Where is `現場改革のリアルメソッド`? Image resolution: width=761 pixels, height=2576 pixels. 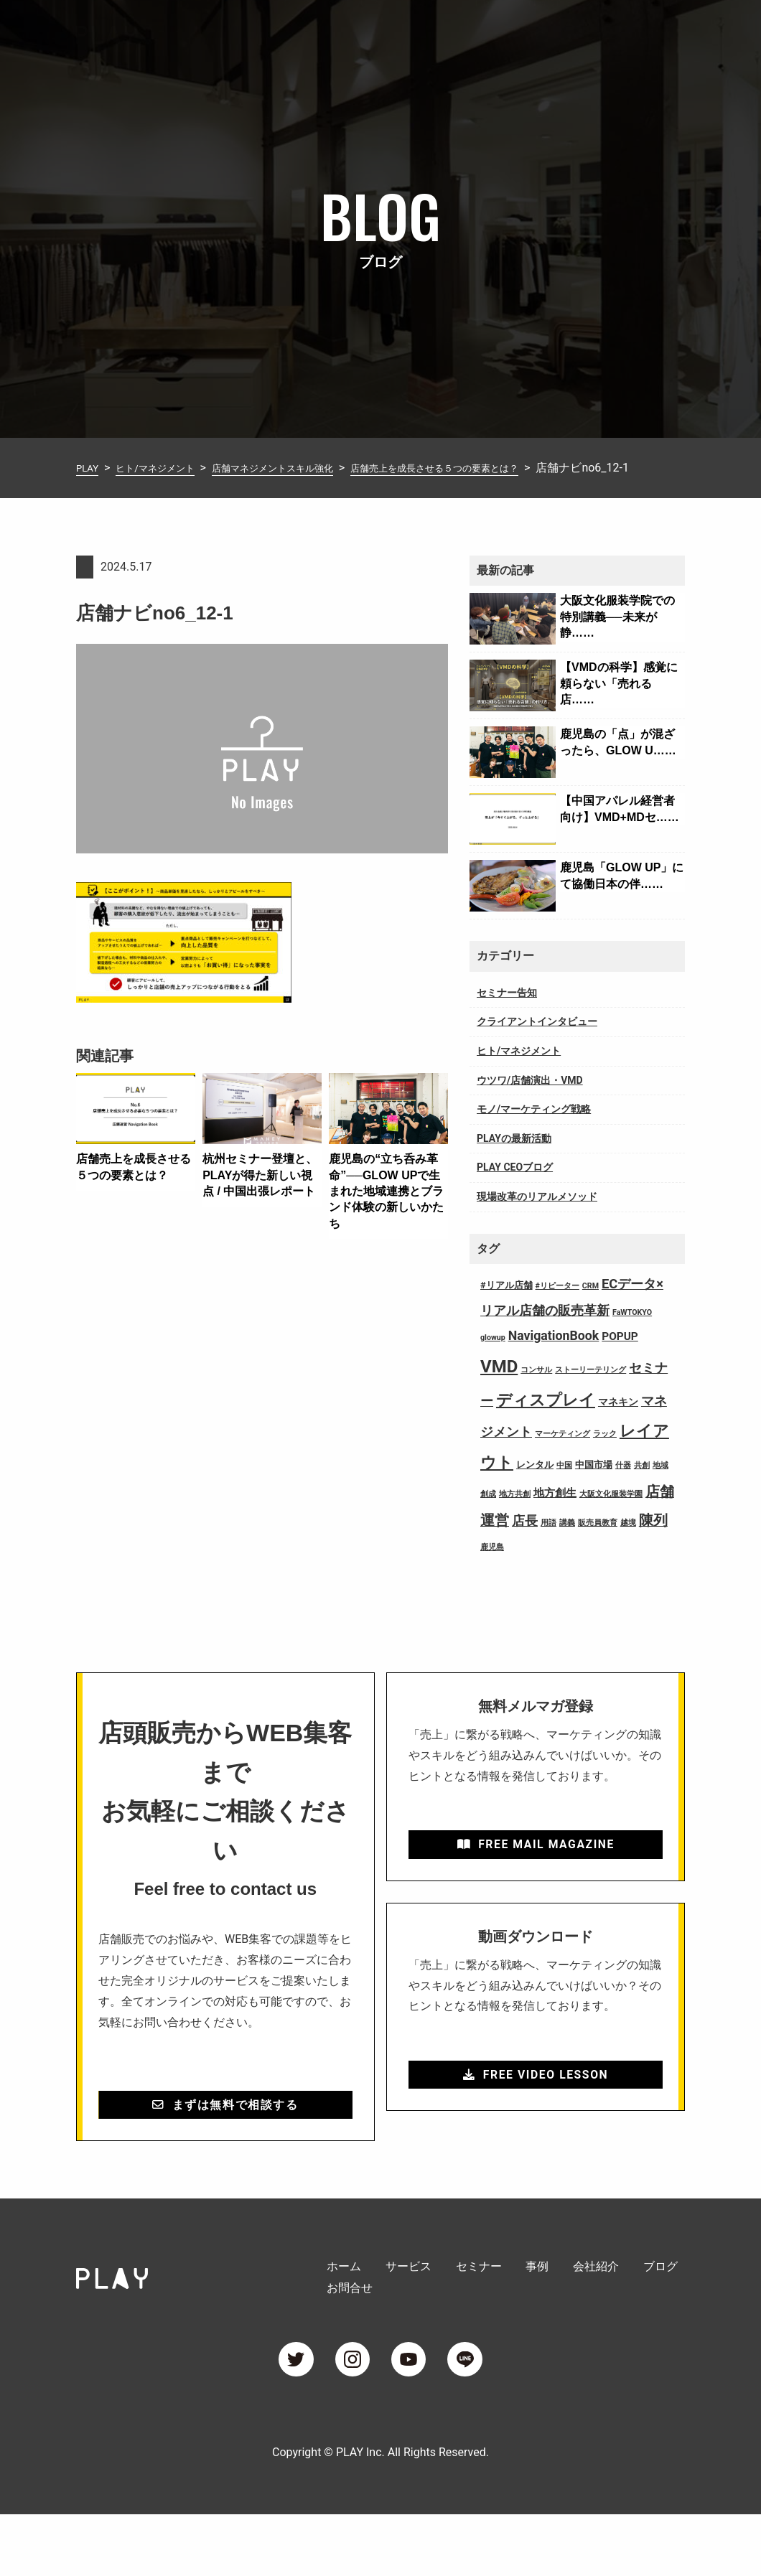
現場改革のリアルメソッド is located at coordinates (537, 1219).